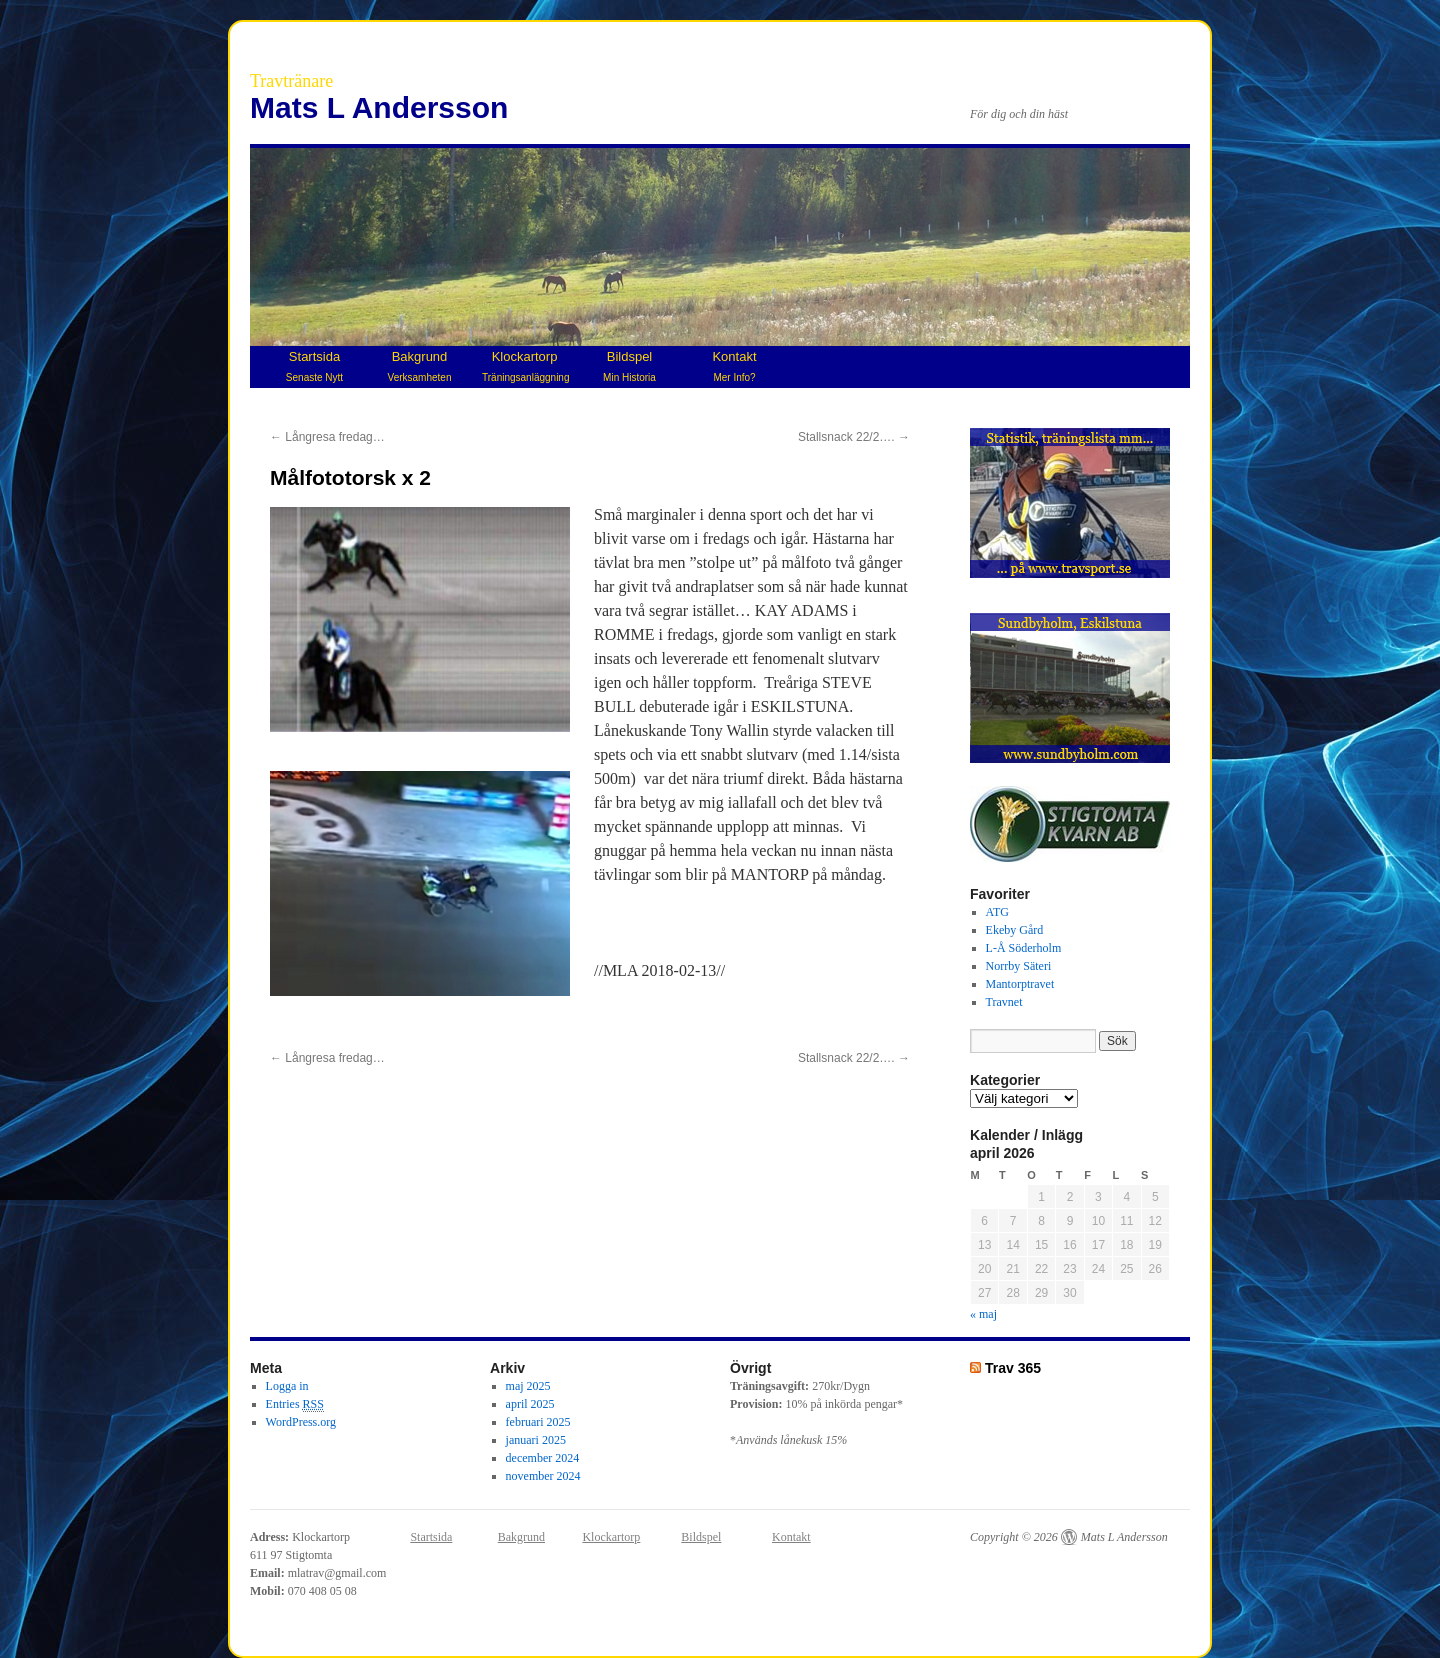 The image size is (1440, 1658). Describe the element at coordinates (1020, 984) in the screenshot. I see `Mantorptravet` at that location.